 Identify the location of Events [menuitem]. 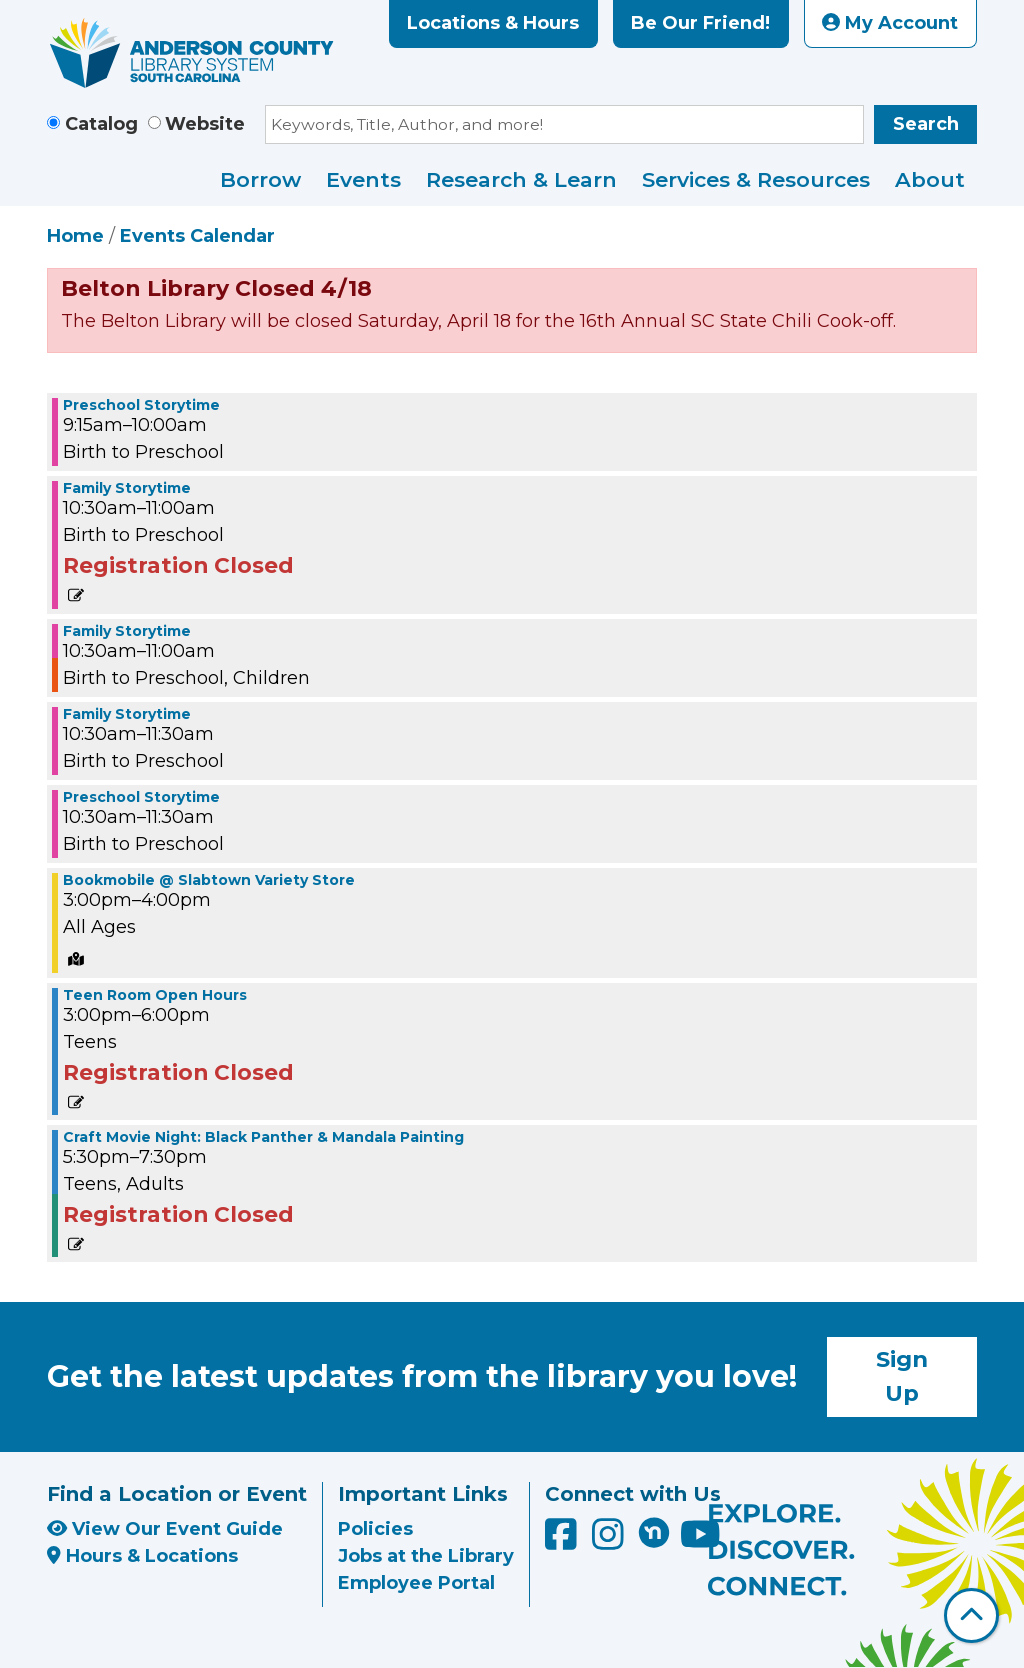
(363, 179).